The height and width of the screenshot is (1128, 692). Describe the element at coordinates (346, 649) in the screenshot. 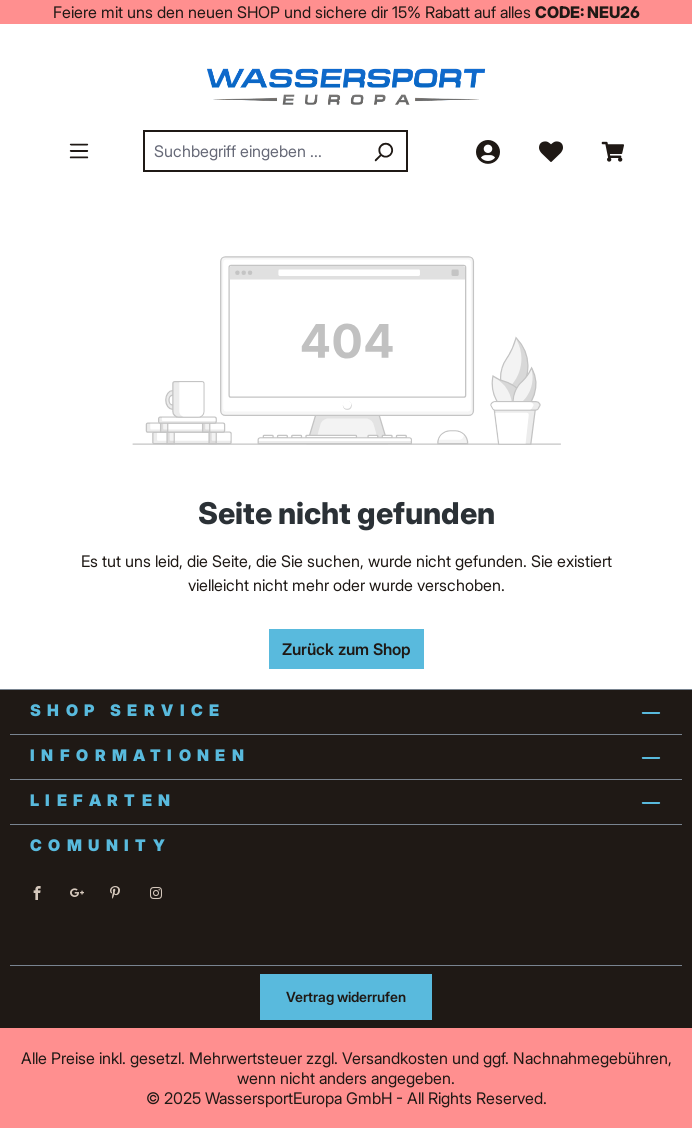

I see `Zurück zum Shop` at that location.